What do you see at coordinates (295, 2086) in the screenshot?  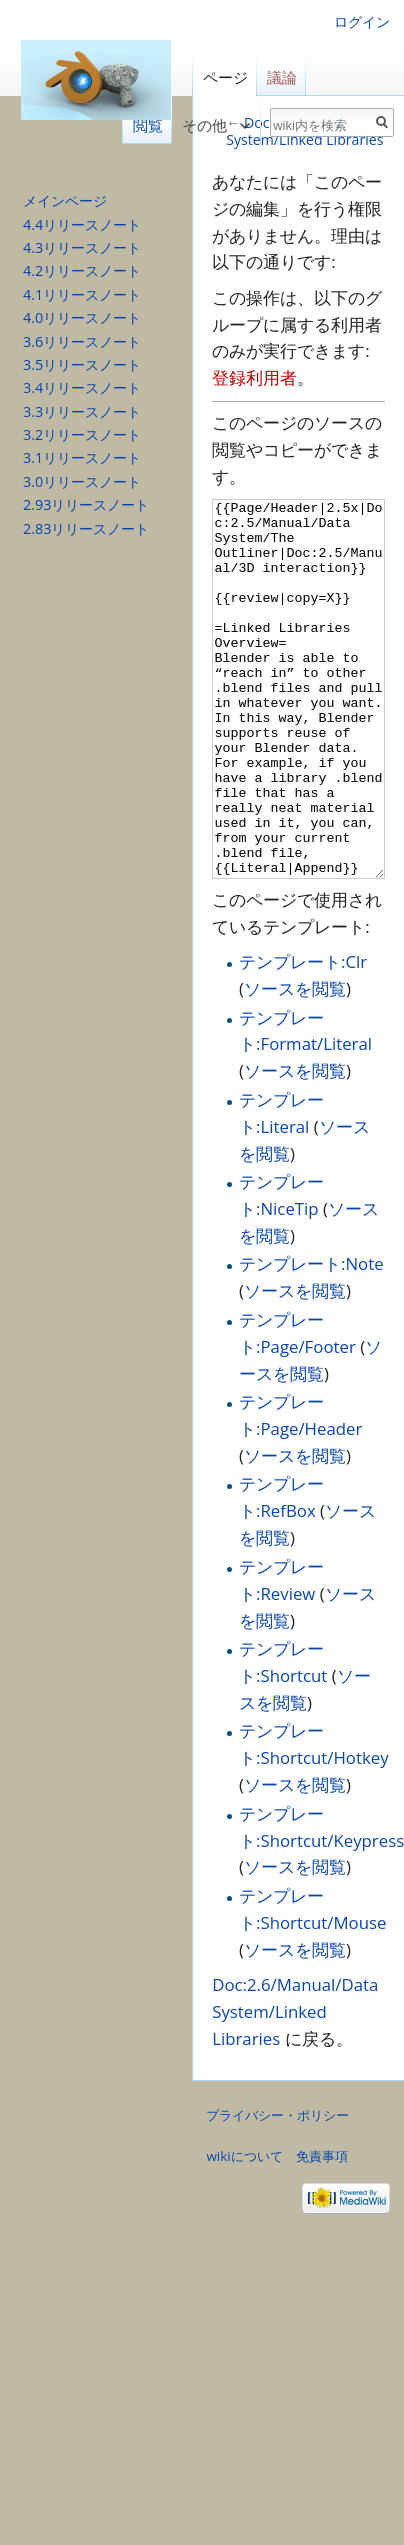 I see `Doc:2.6/Manual/Data System/Linked Libraries` at bounding box center [295, 2086].